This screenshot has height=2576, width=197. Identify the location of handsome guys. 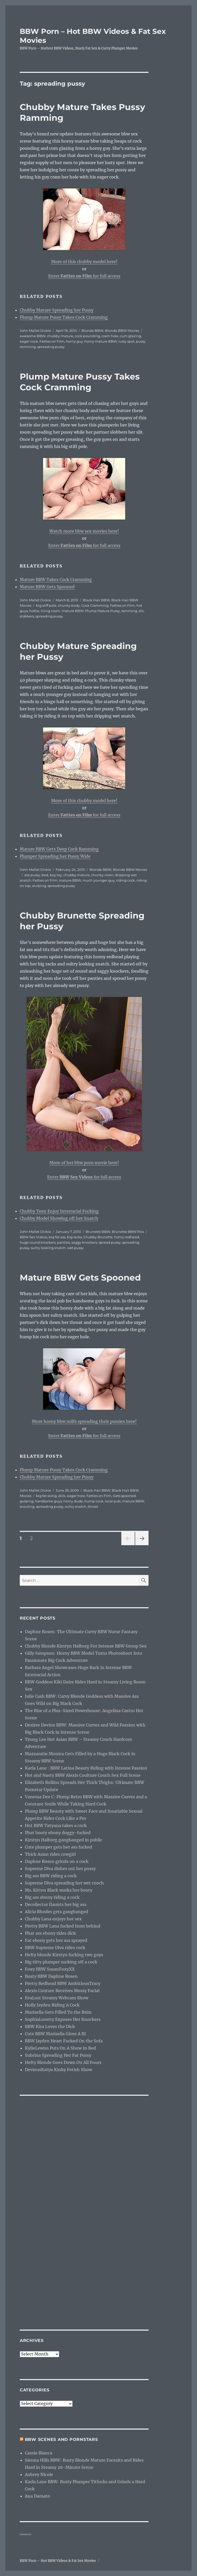
(48, 1501).